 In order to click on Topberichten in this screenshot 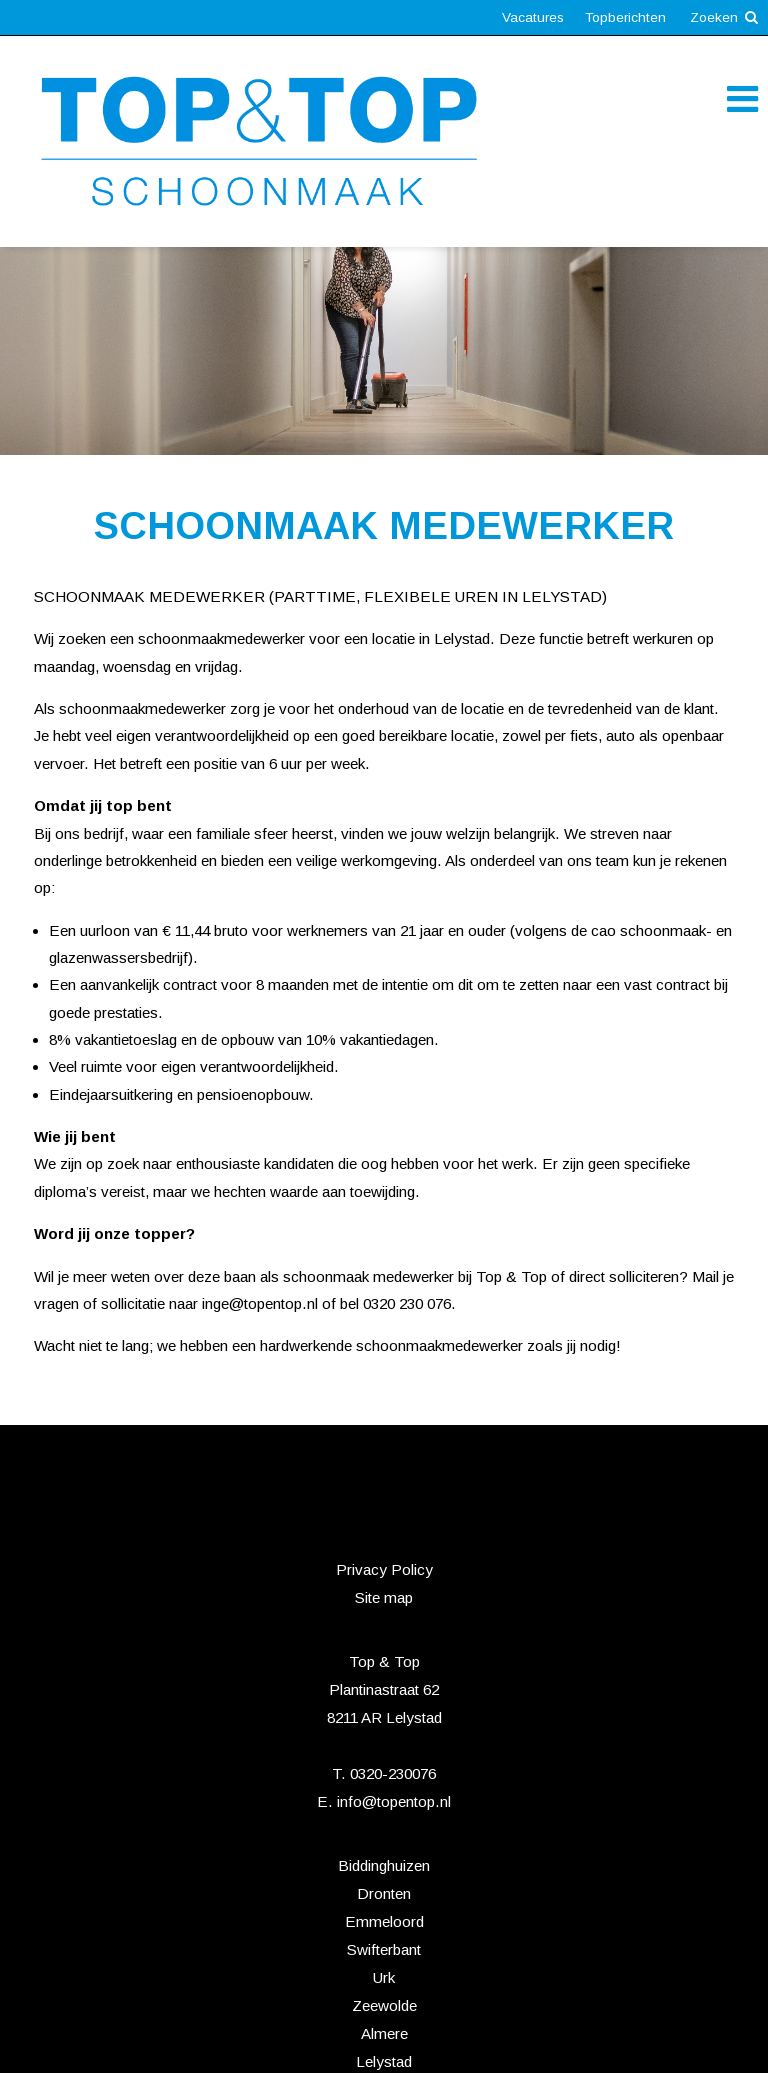, I will do `click(625, 17)`.